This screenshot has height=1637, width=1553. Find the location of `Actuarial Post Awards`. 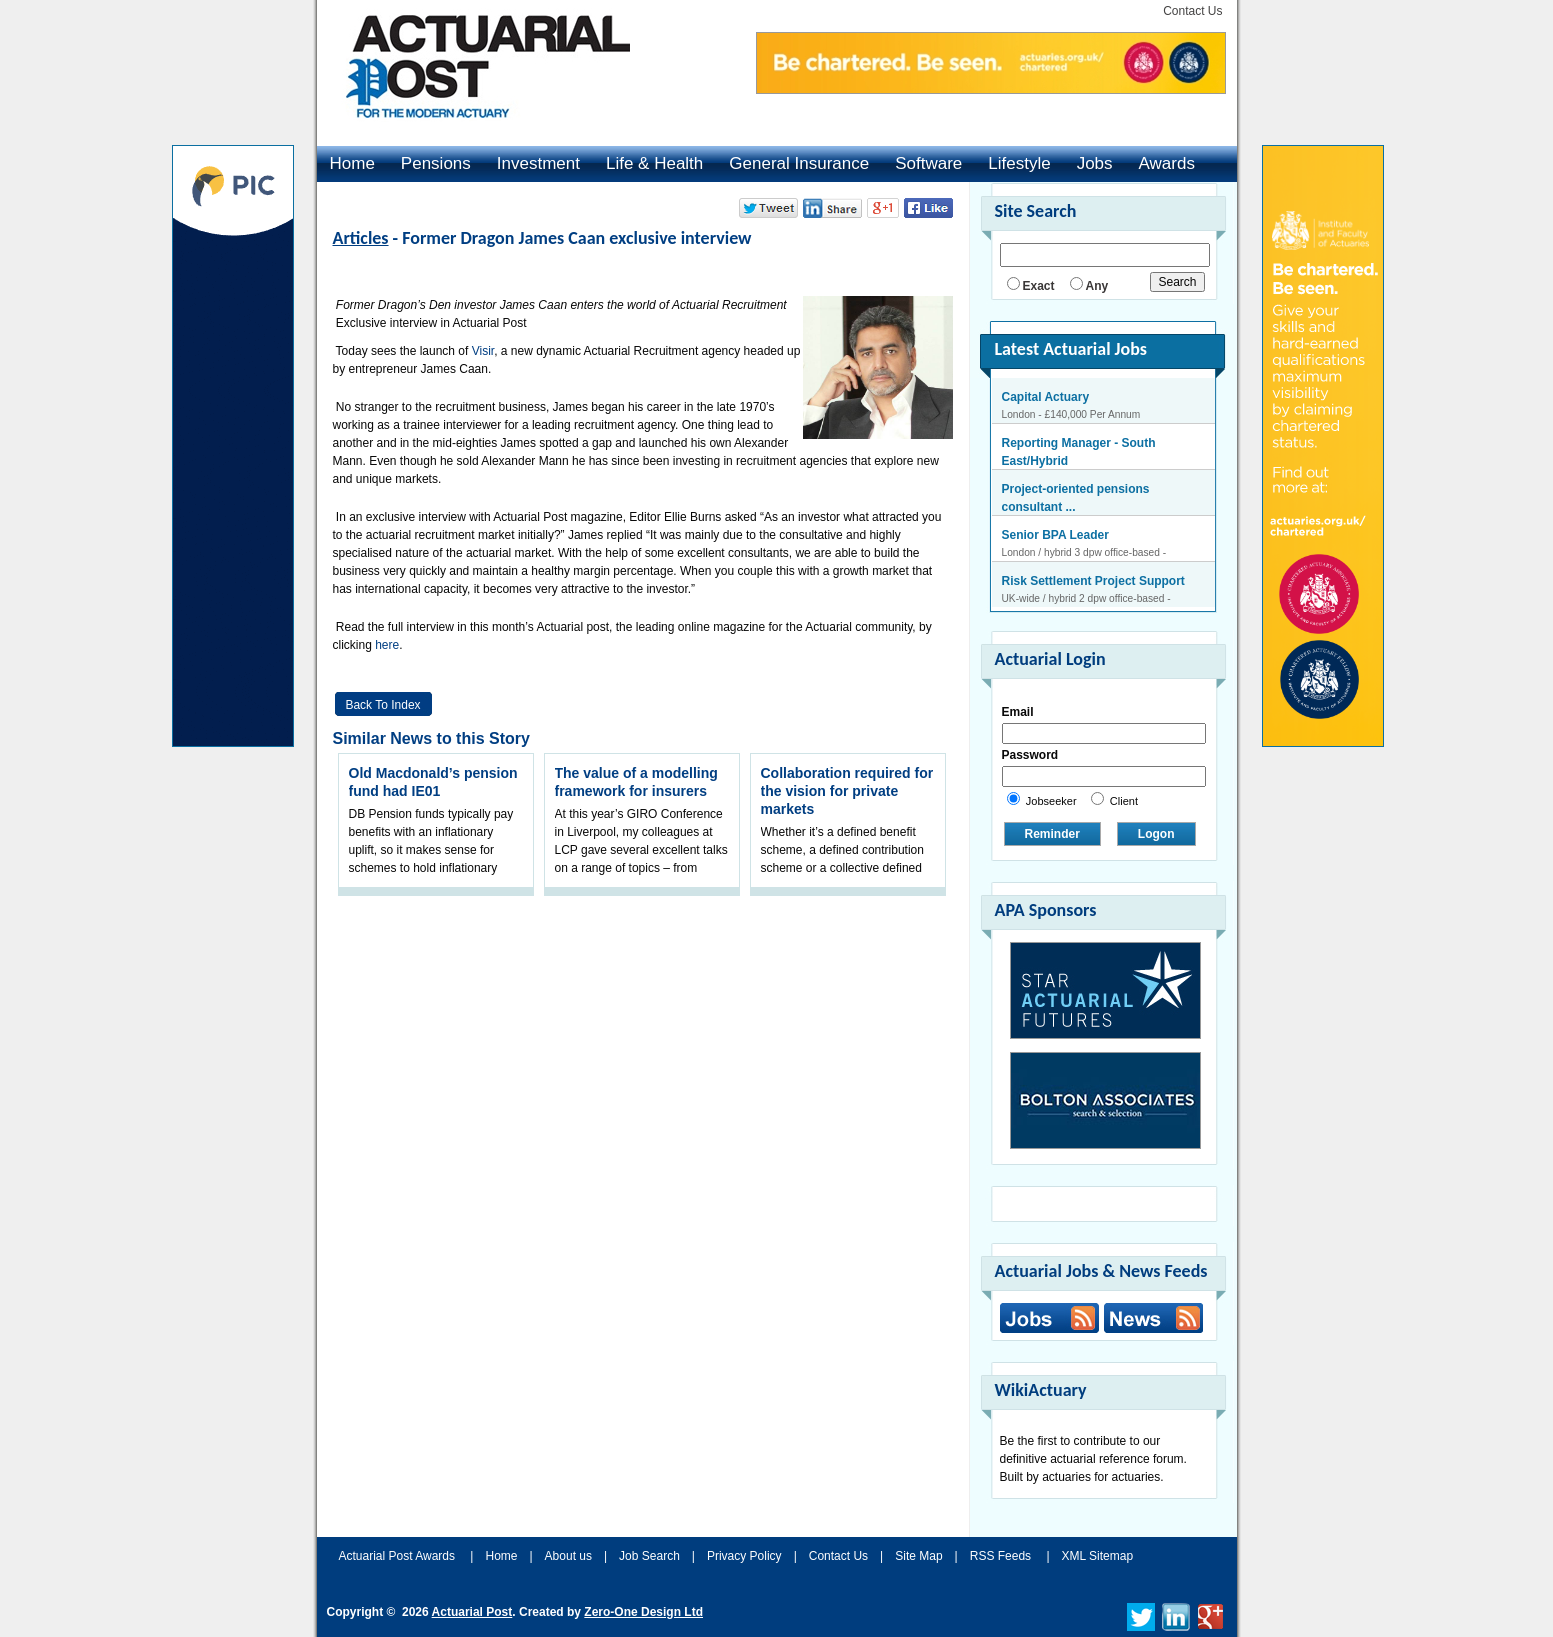

Actuarial Post Awards is located at coordinates (399, 1556).